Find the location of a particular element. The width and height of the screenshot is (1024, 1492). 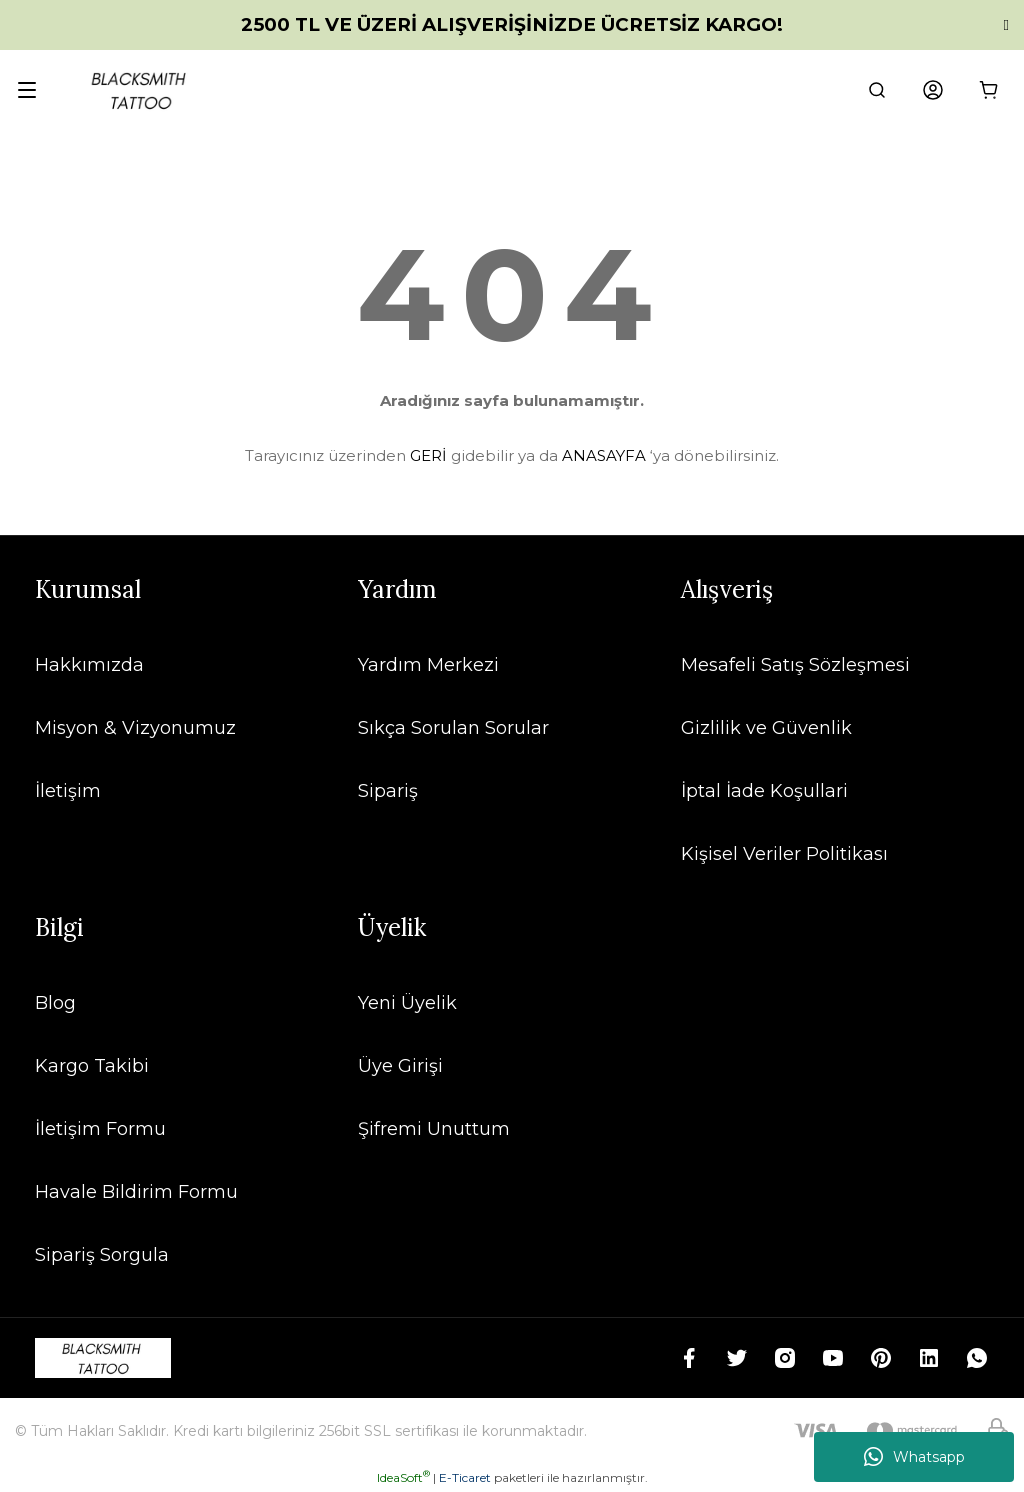

Hakkımızda is located at coordinates (89, 665).